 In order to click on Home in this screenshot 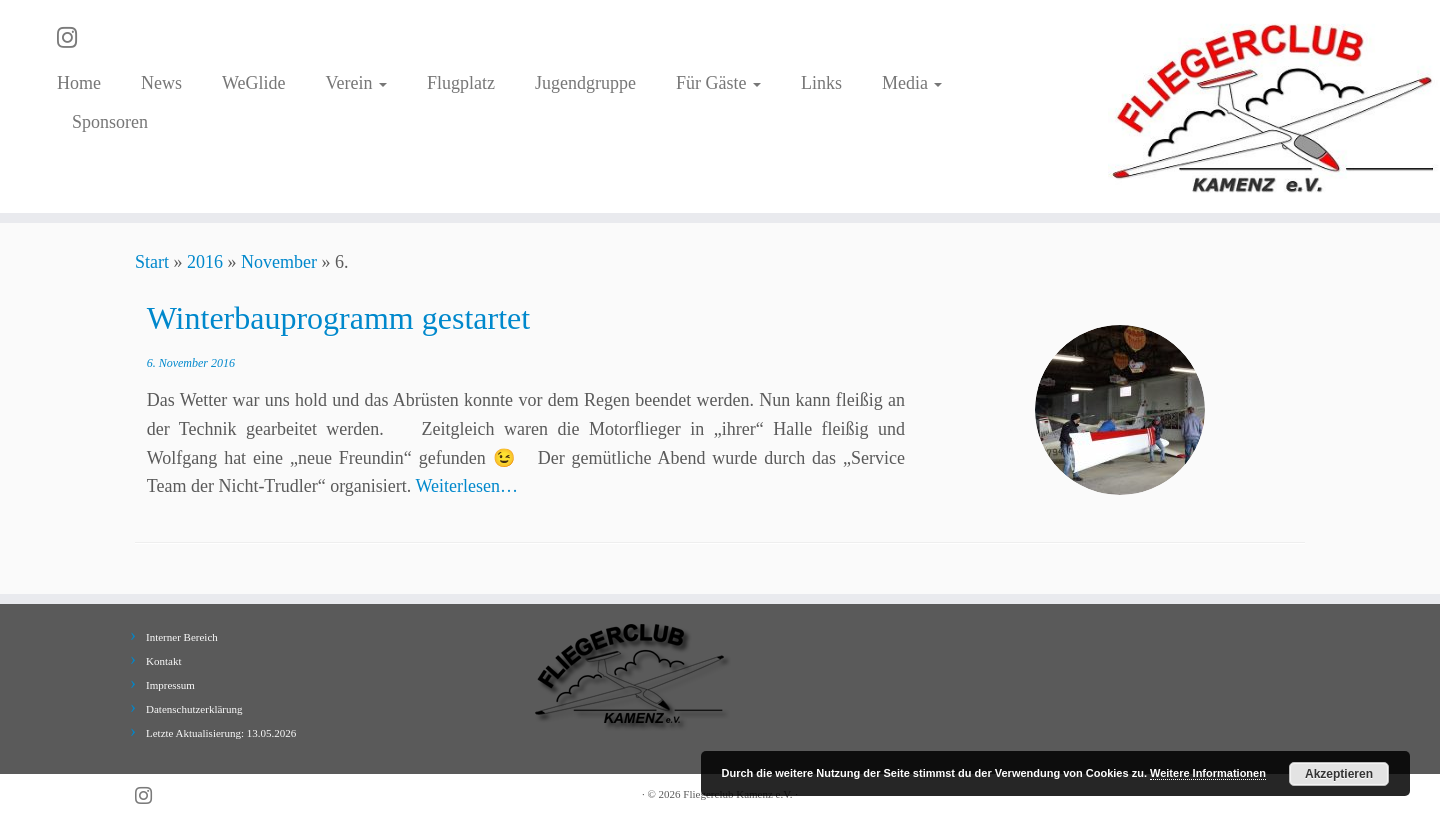, I will do `click(79, 83)`.